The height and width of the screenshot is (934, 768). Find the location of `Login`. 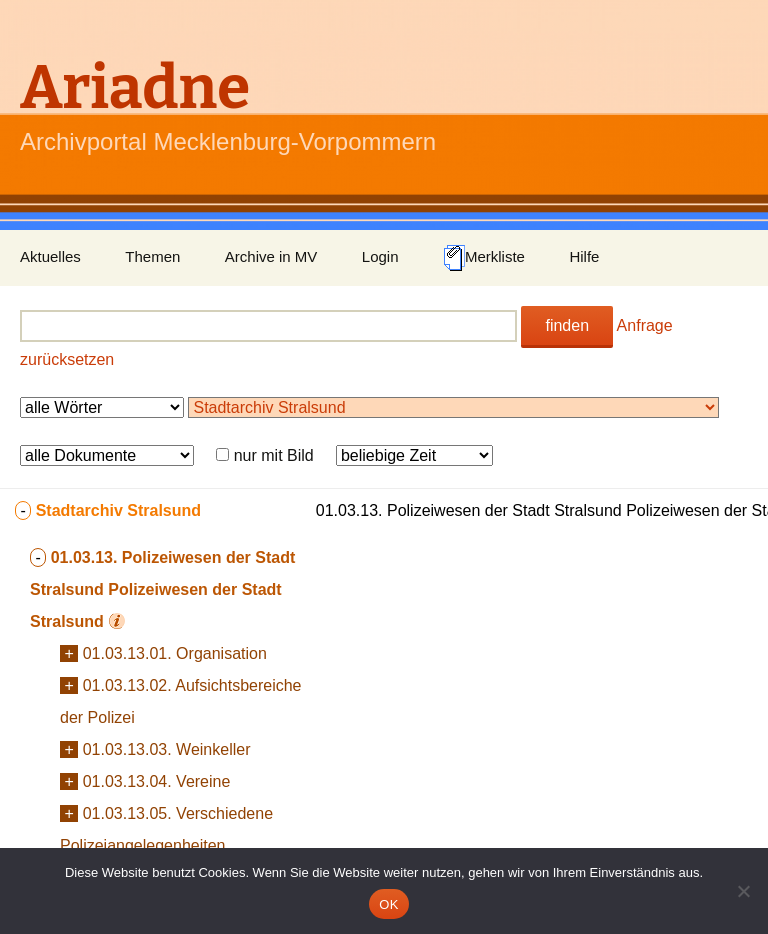

Login is located at coordinates (380, 256).